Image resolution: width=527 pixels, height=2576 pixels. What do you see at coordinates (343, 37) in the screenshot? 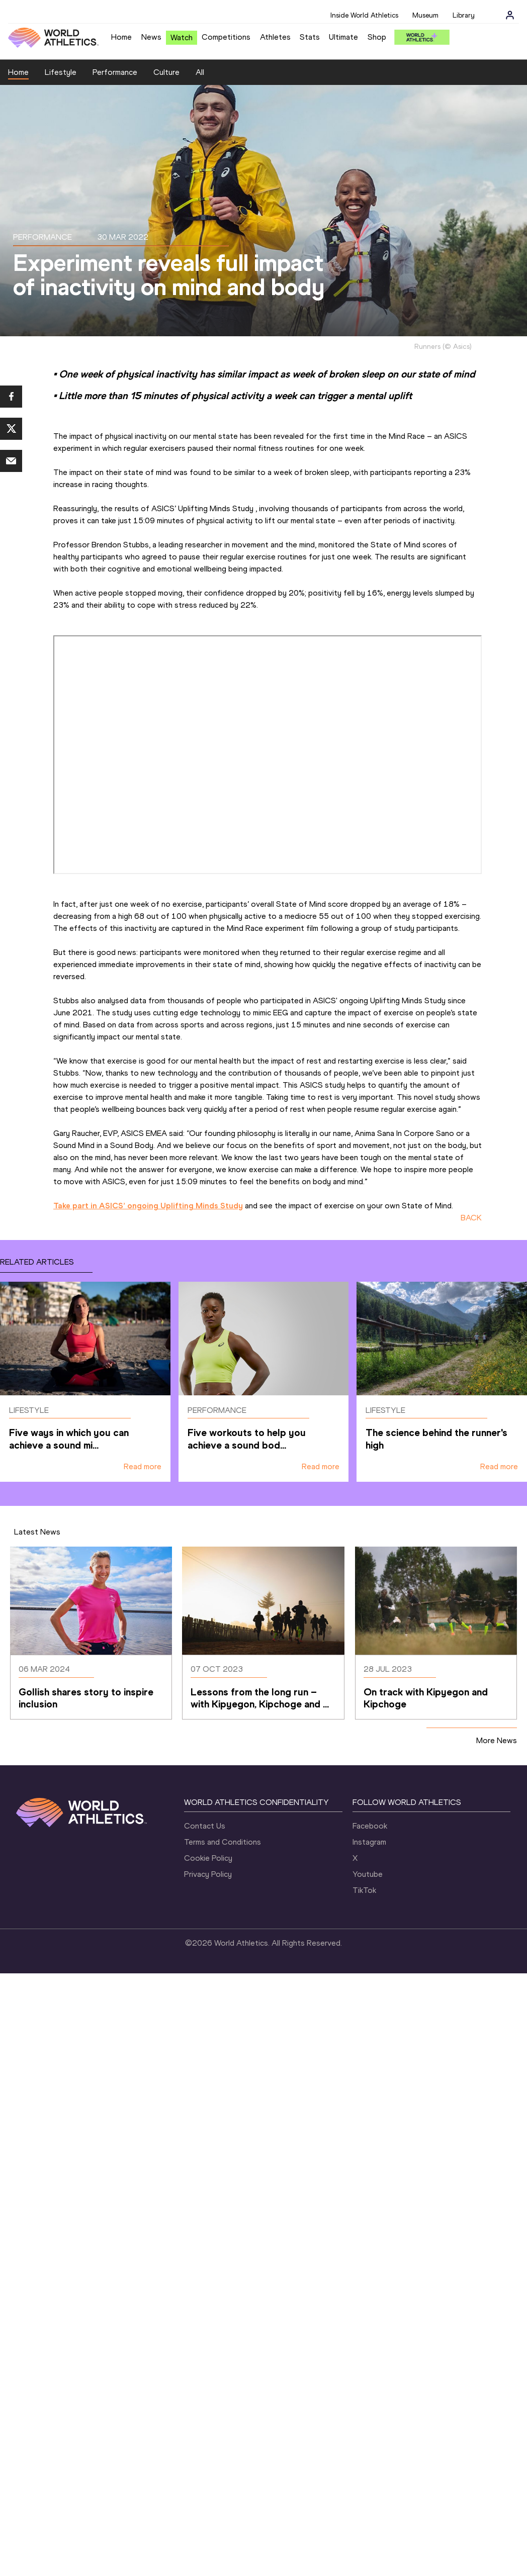
I see `Ultimate` at bounding box center [343, 37].